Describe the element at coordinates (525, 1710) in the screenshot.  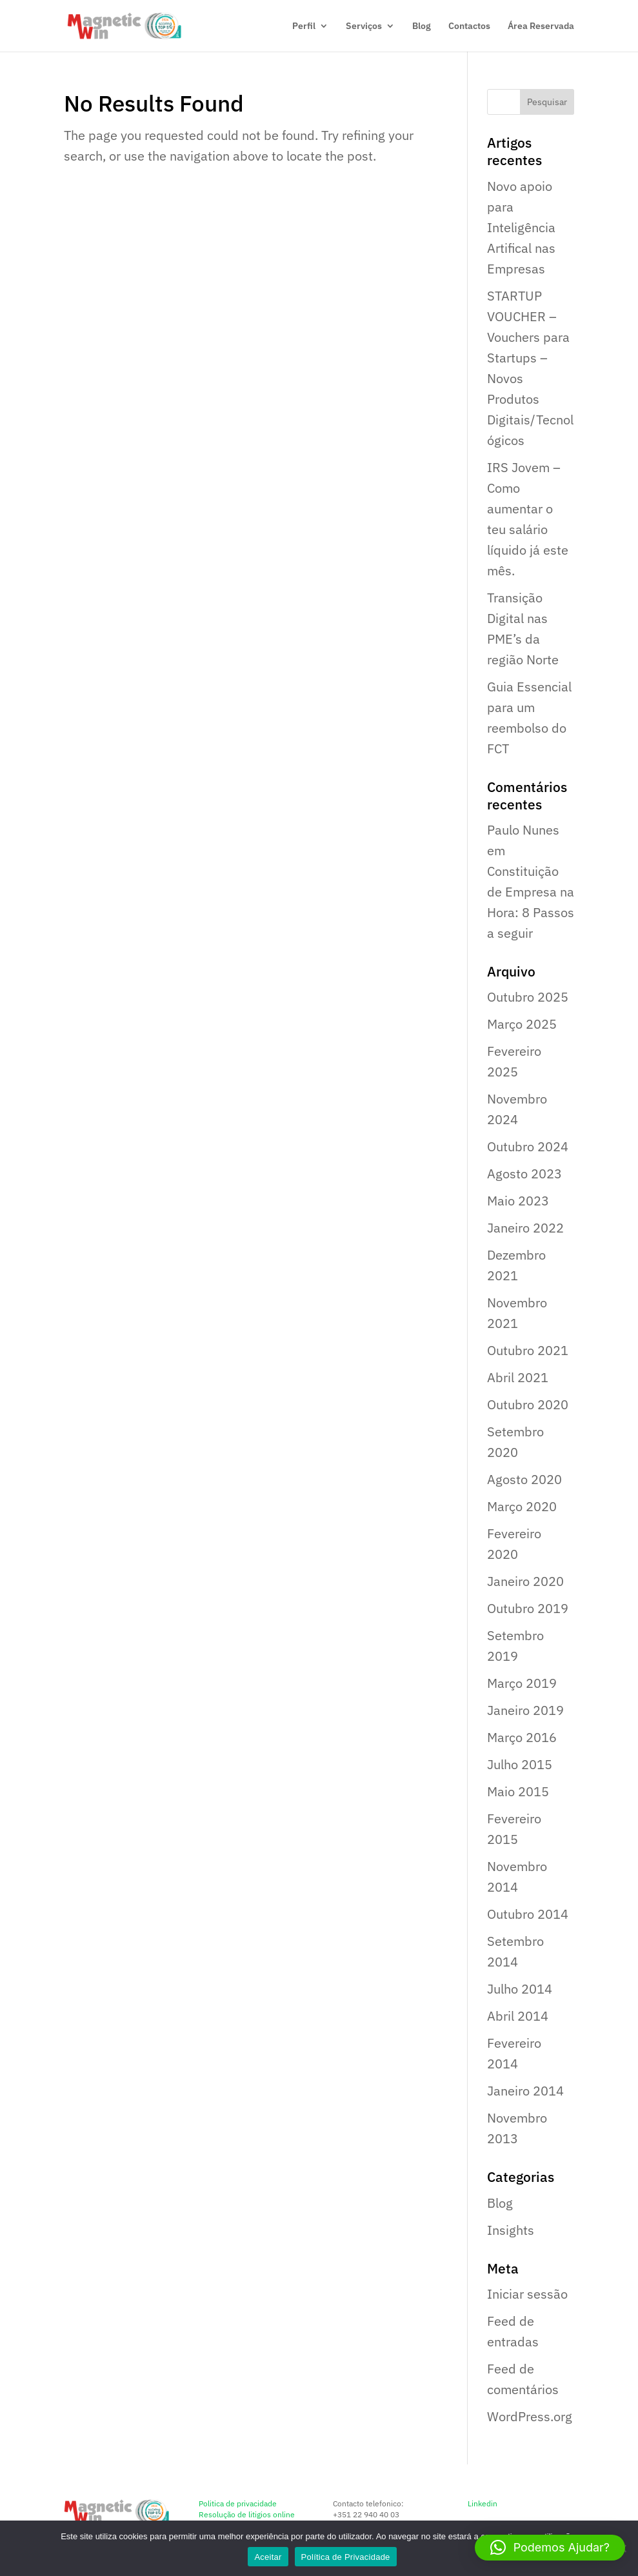
I see `Janeiro 2019` at that location.